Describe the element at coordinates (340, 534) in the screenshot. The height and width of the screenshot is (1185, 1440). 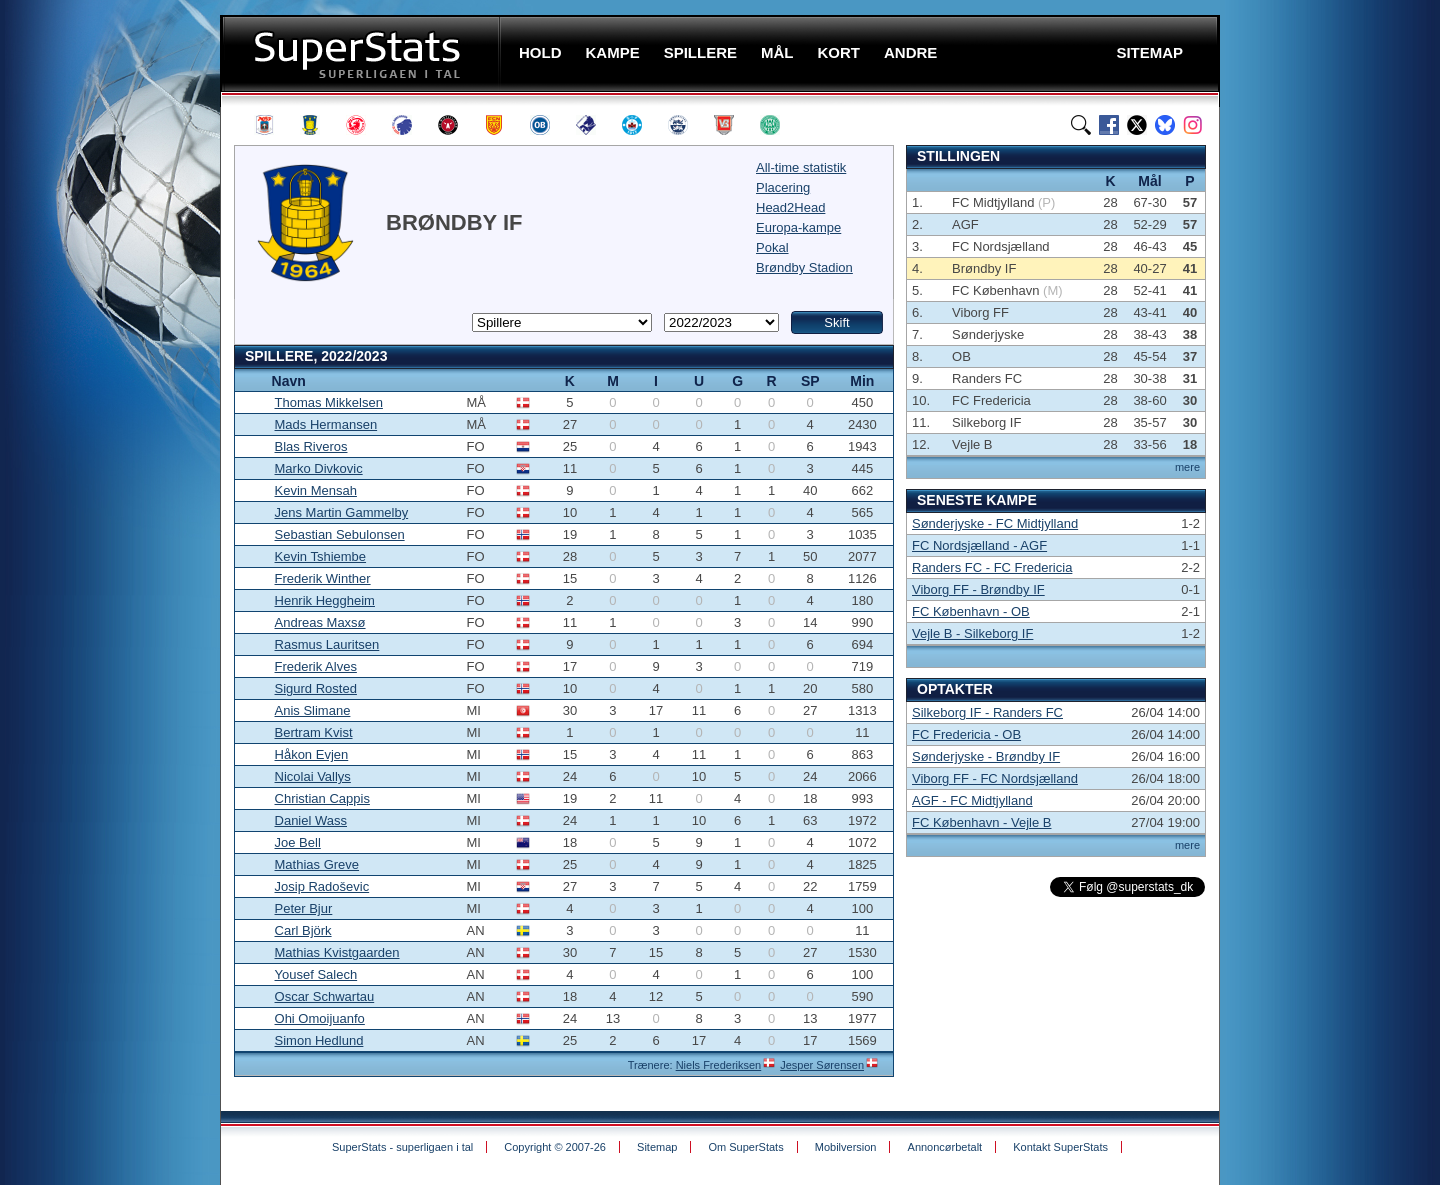
I see `Sebastian Sebulonsen` at that location.